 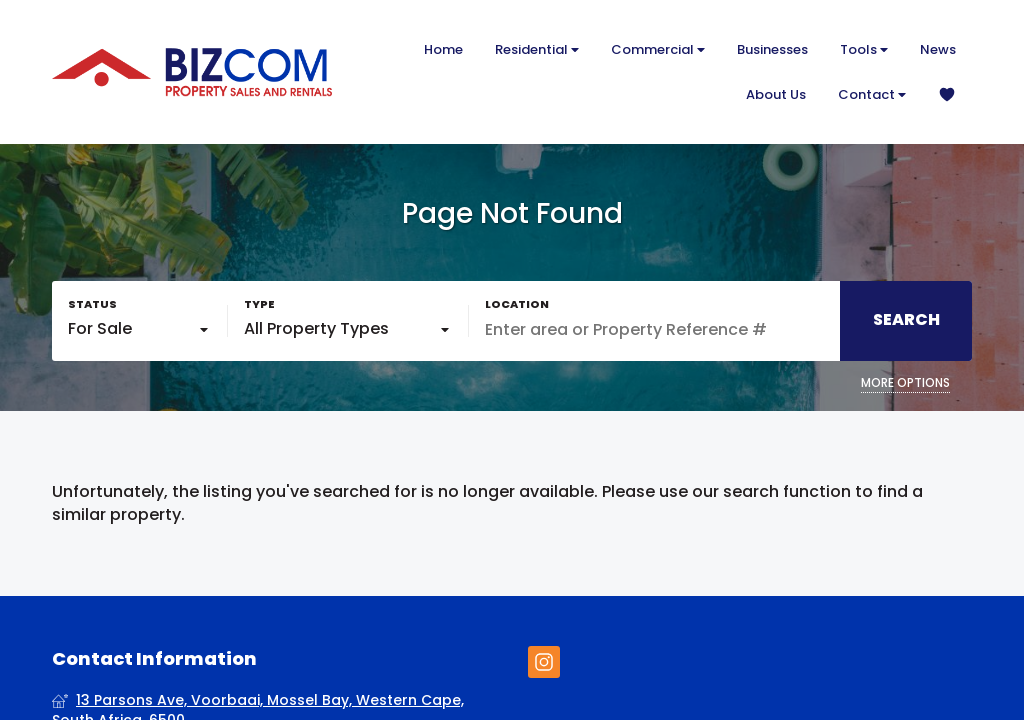 I want to click on Residential, so click(x=537, y=49).